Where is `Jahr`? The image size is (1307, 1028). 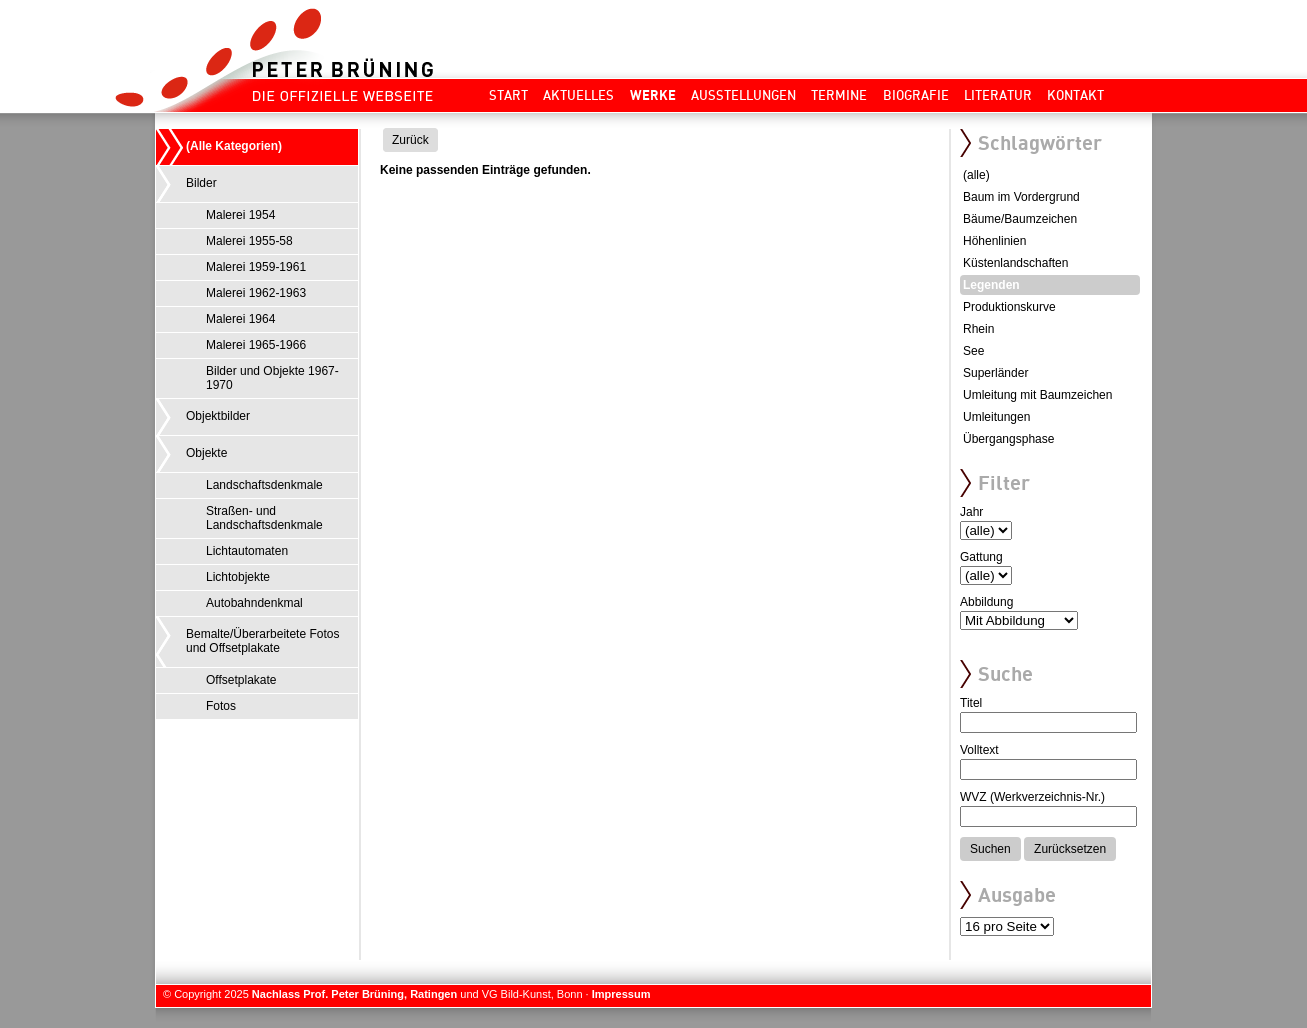
Jahr is located at coordinates (971, 512).